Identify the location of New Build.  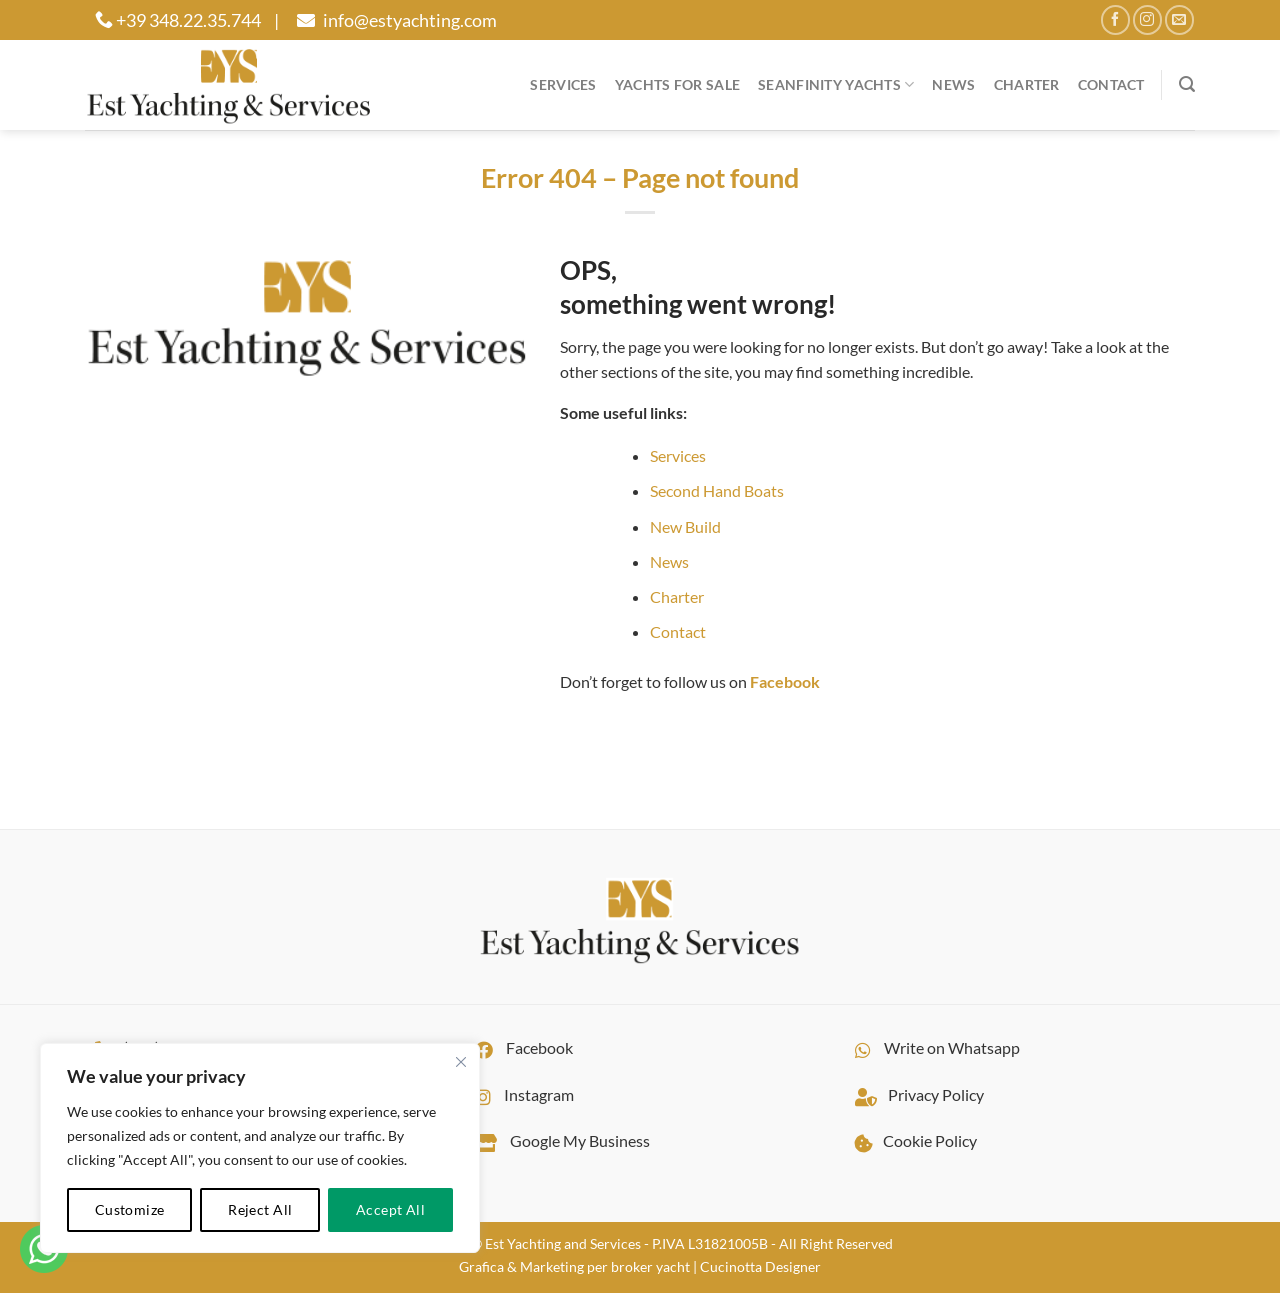
(685, 526).